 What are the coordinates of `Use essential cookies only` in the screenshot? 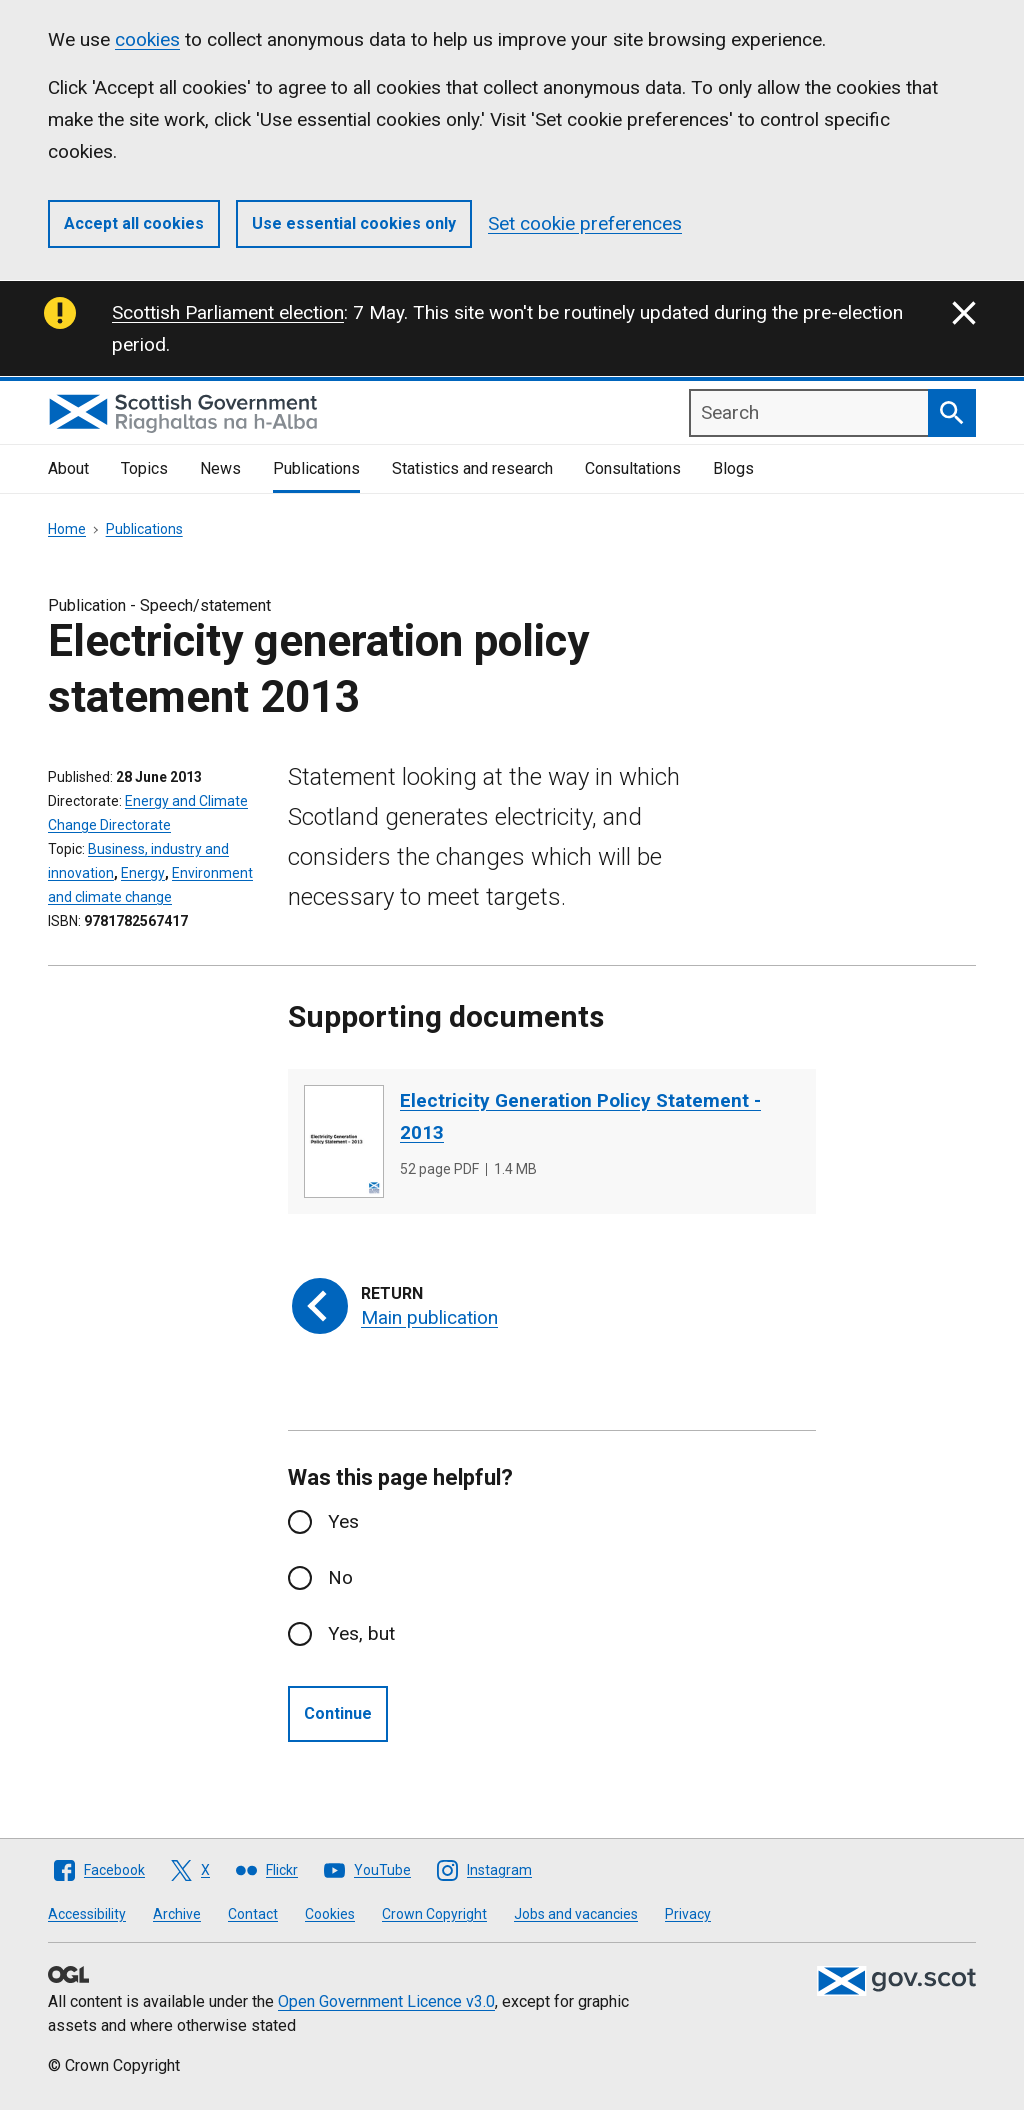 It's located at (354, 223).